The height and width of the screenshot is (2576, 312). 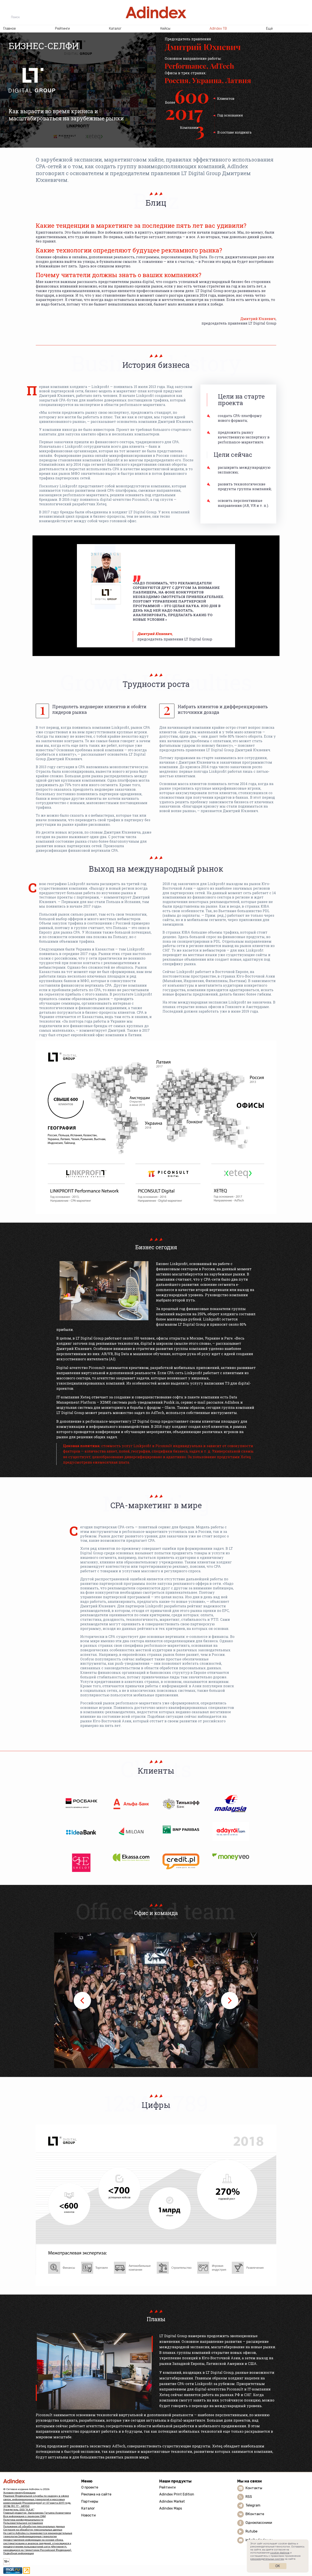 I want to click on Политика конфиденциальности, so click(x=23, y=2519).